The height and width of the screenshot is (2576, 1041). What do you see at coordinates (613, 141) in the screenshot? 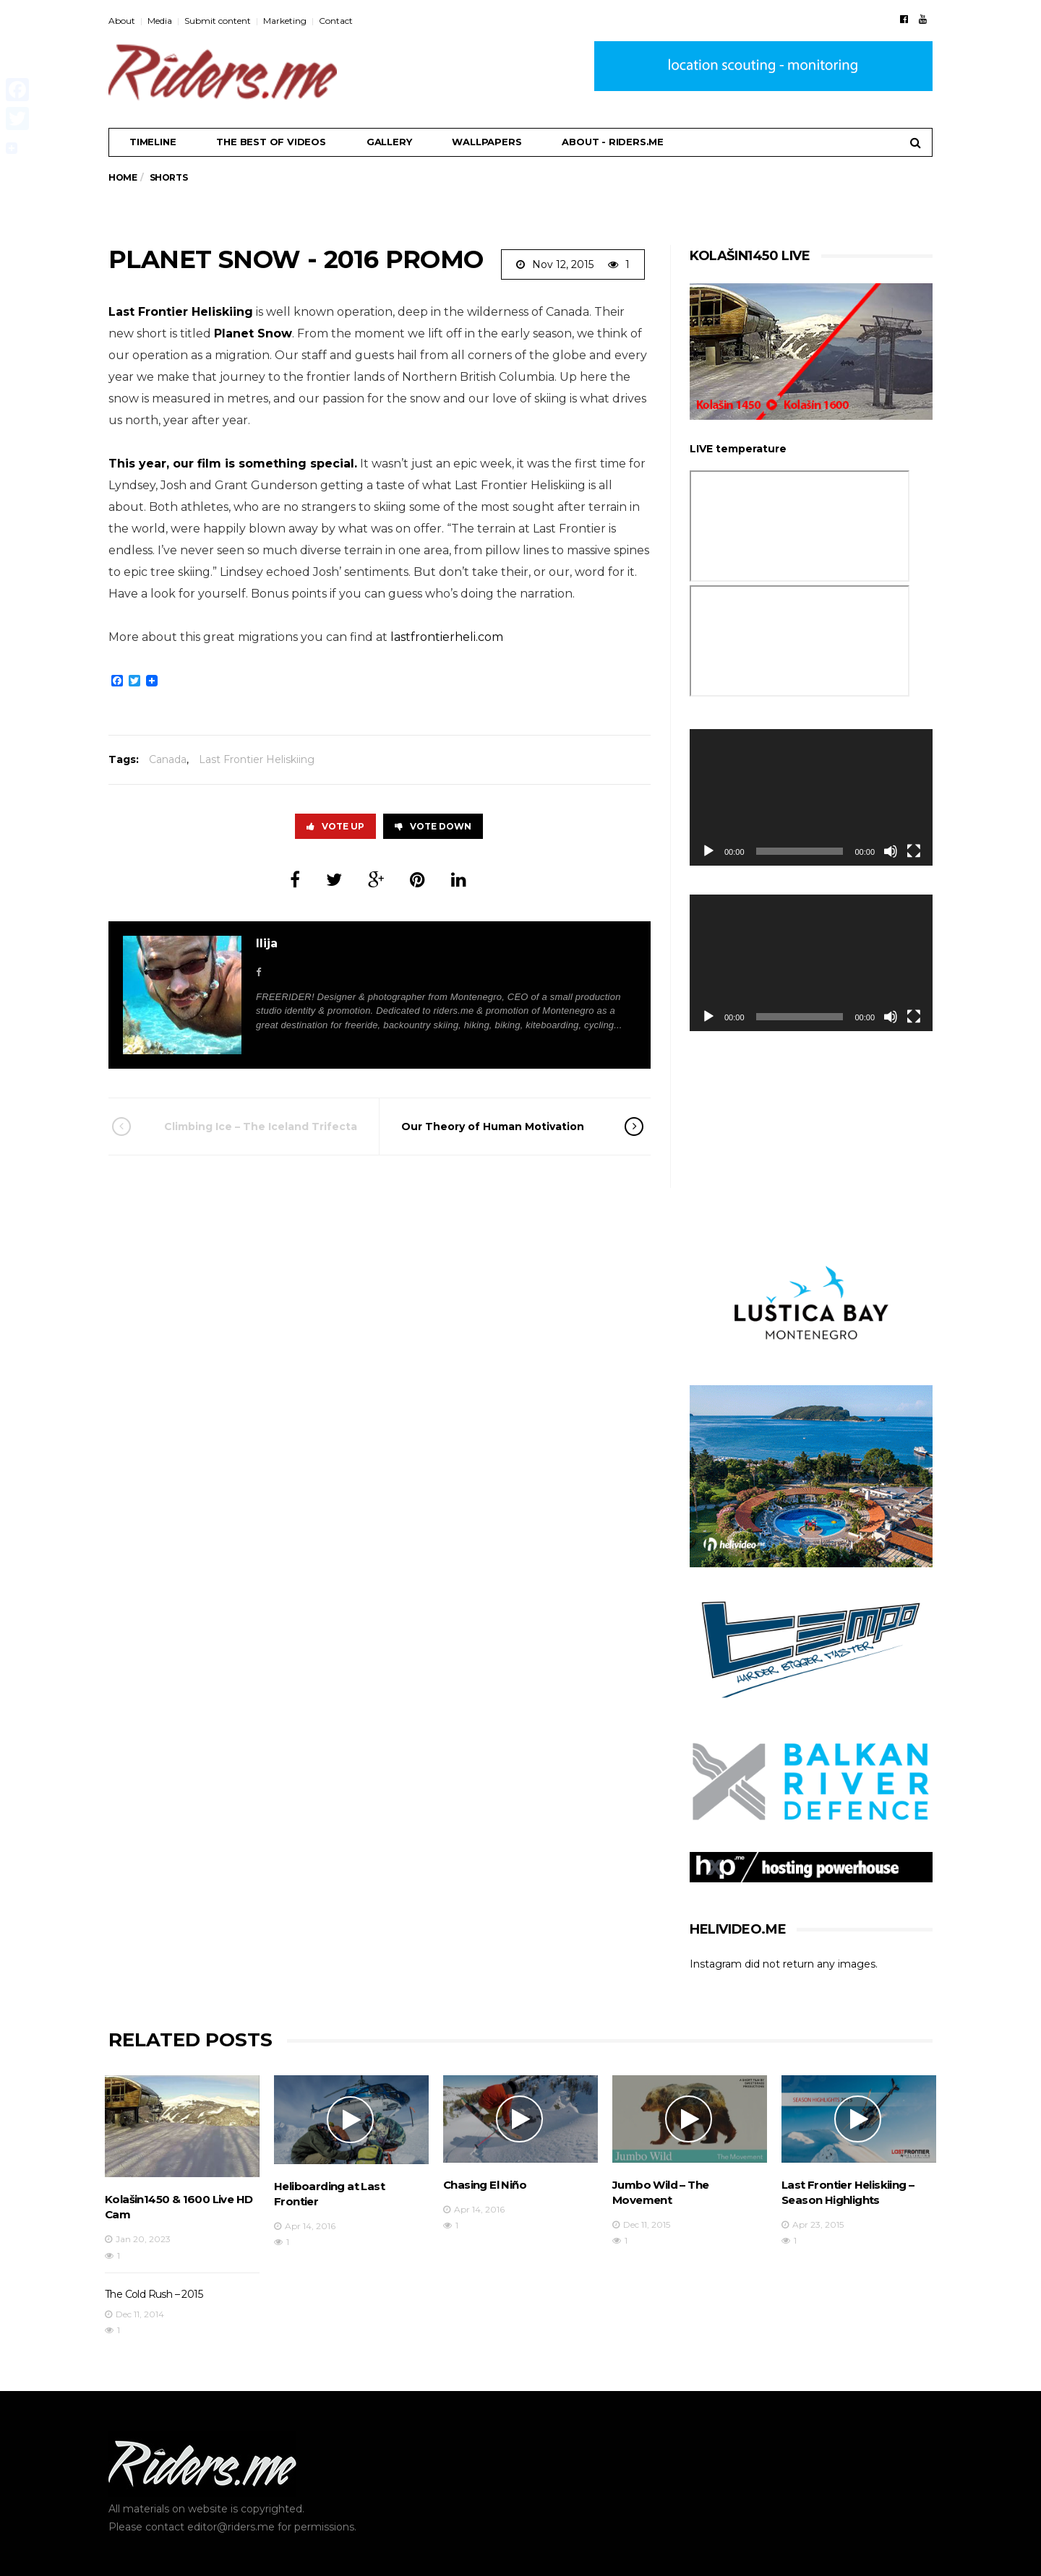
I see `About - riders.me` at bounding box center [613, 141].